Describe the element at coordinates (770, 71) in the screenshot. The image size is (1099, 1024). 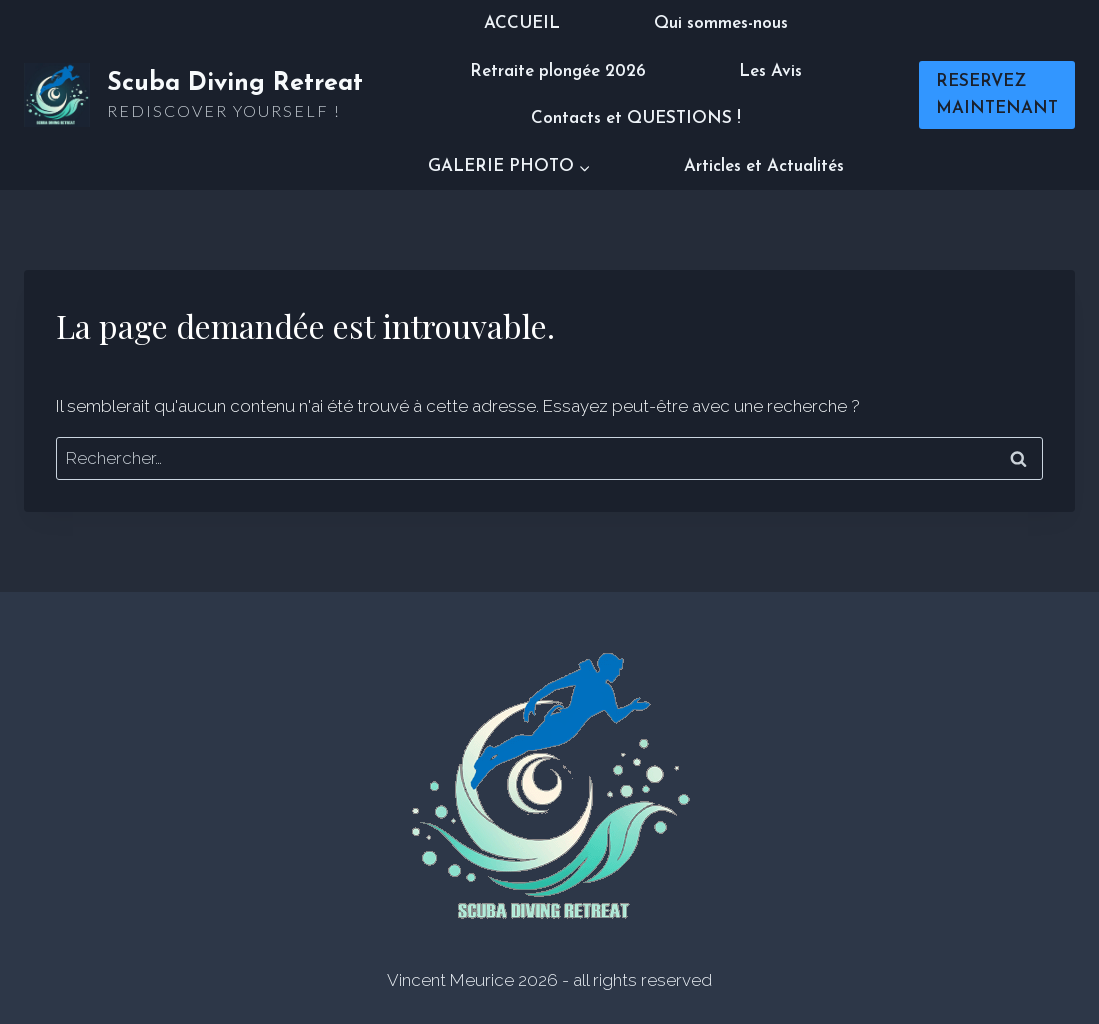
I see `Les Avis` at that location.